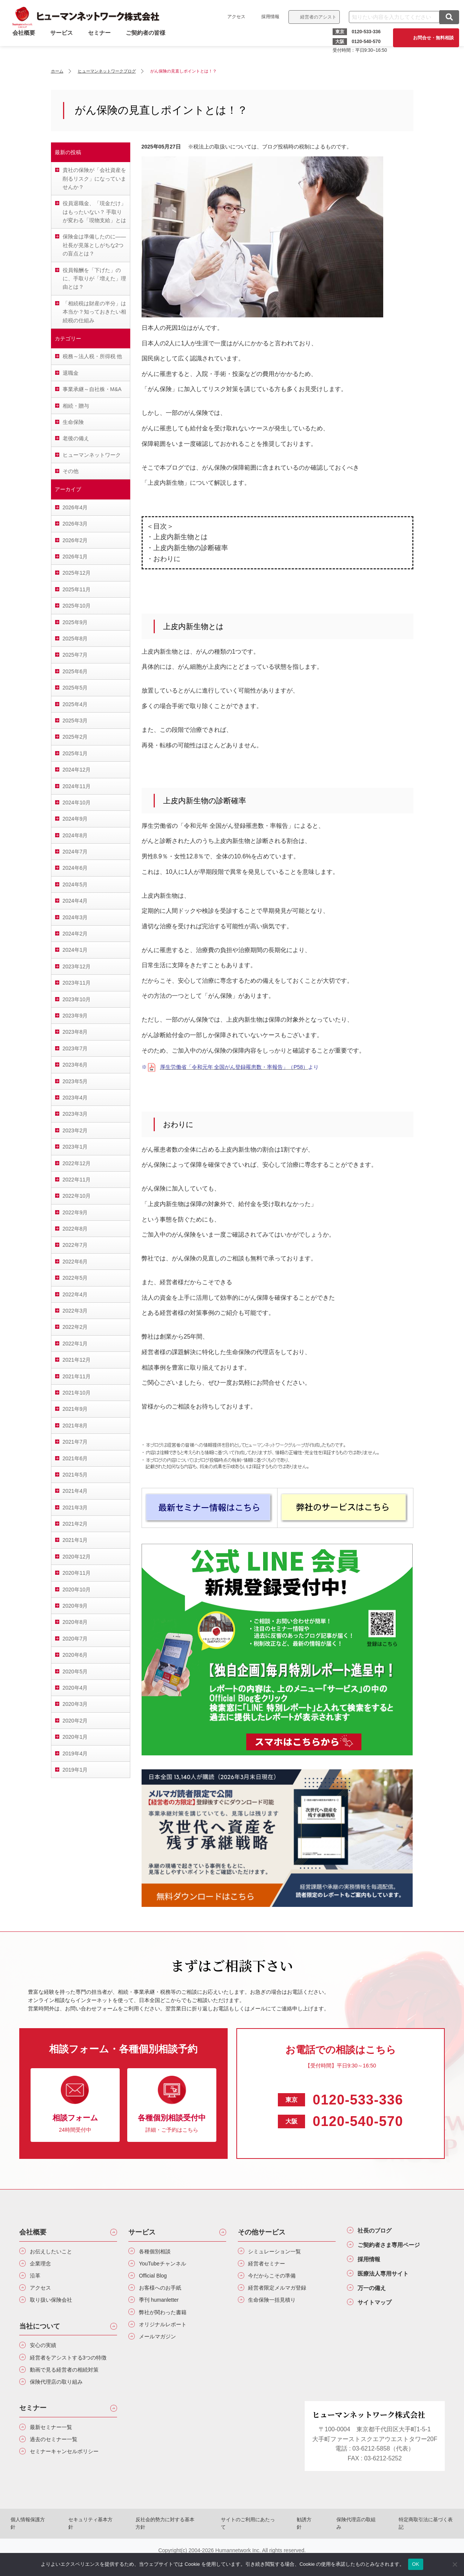 This screenshot has height=2576, width=464. What do you see at coordinates (92, 455) in the screenshot?
I see `ヒューマンネットワーク` at bounding box center [92, 455].